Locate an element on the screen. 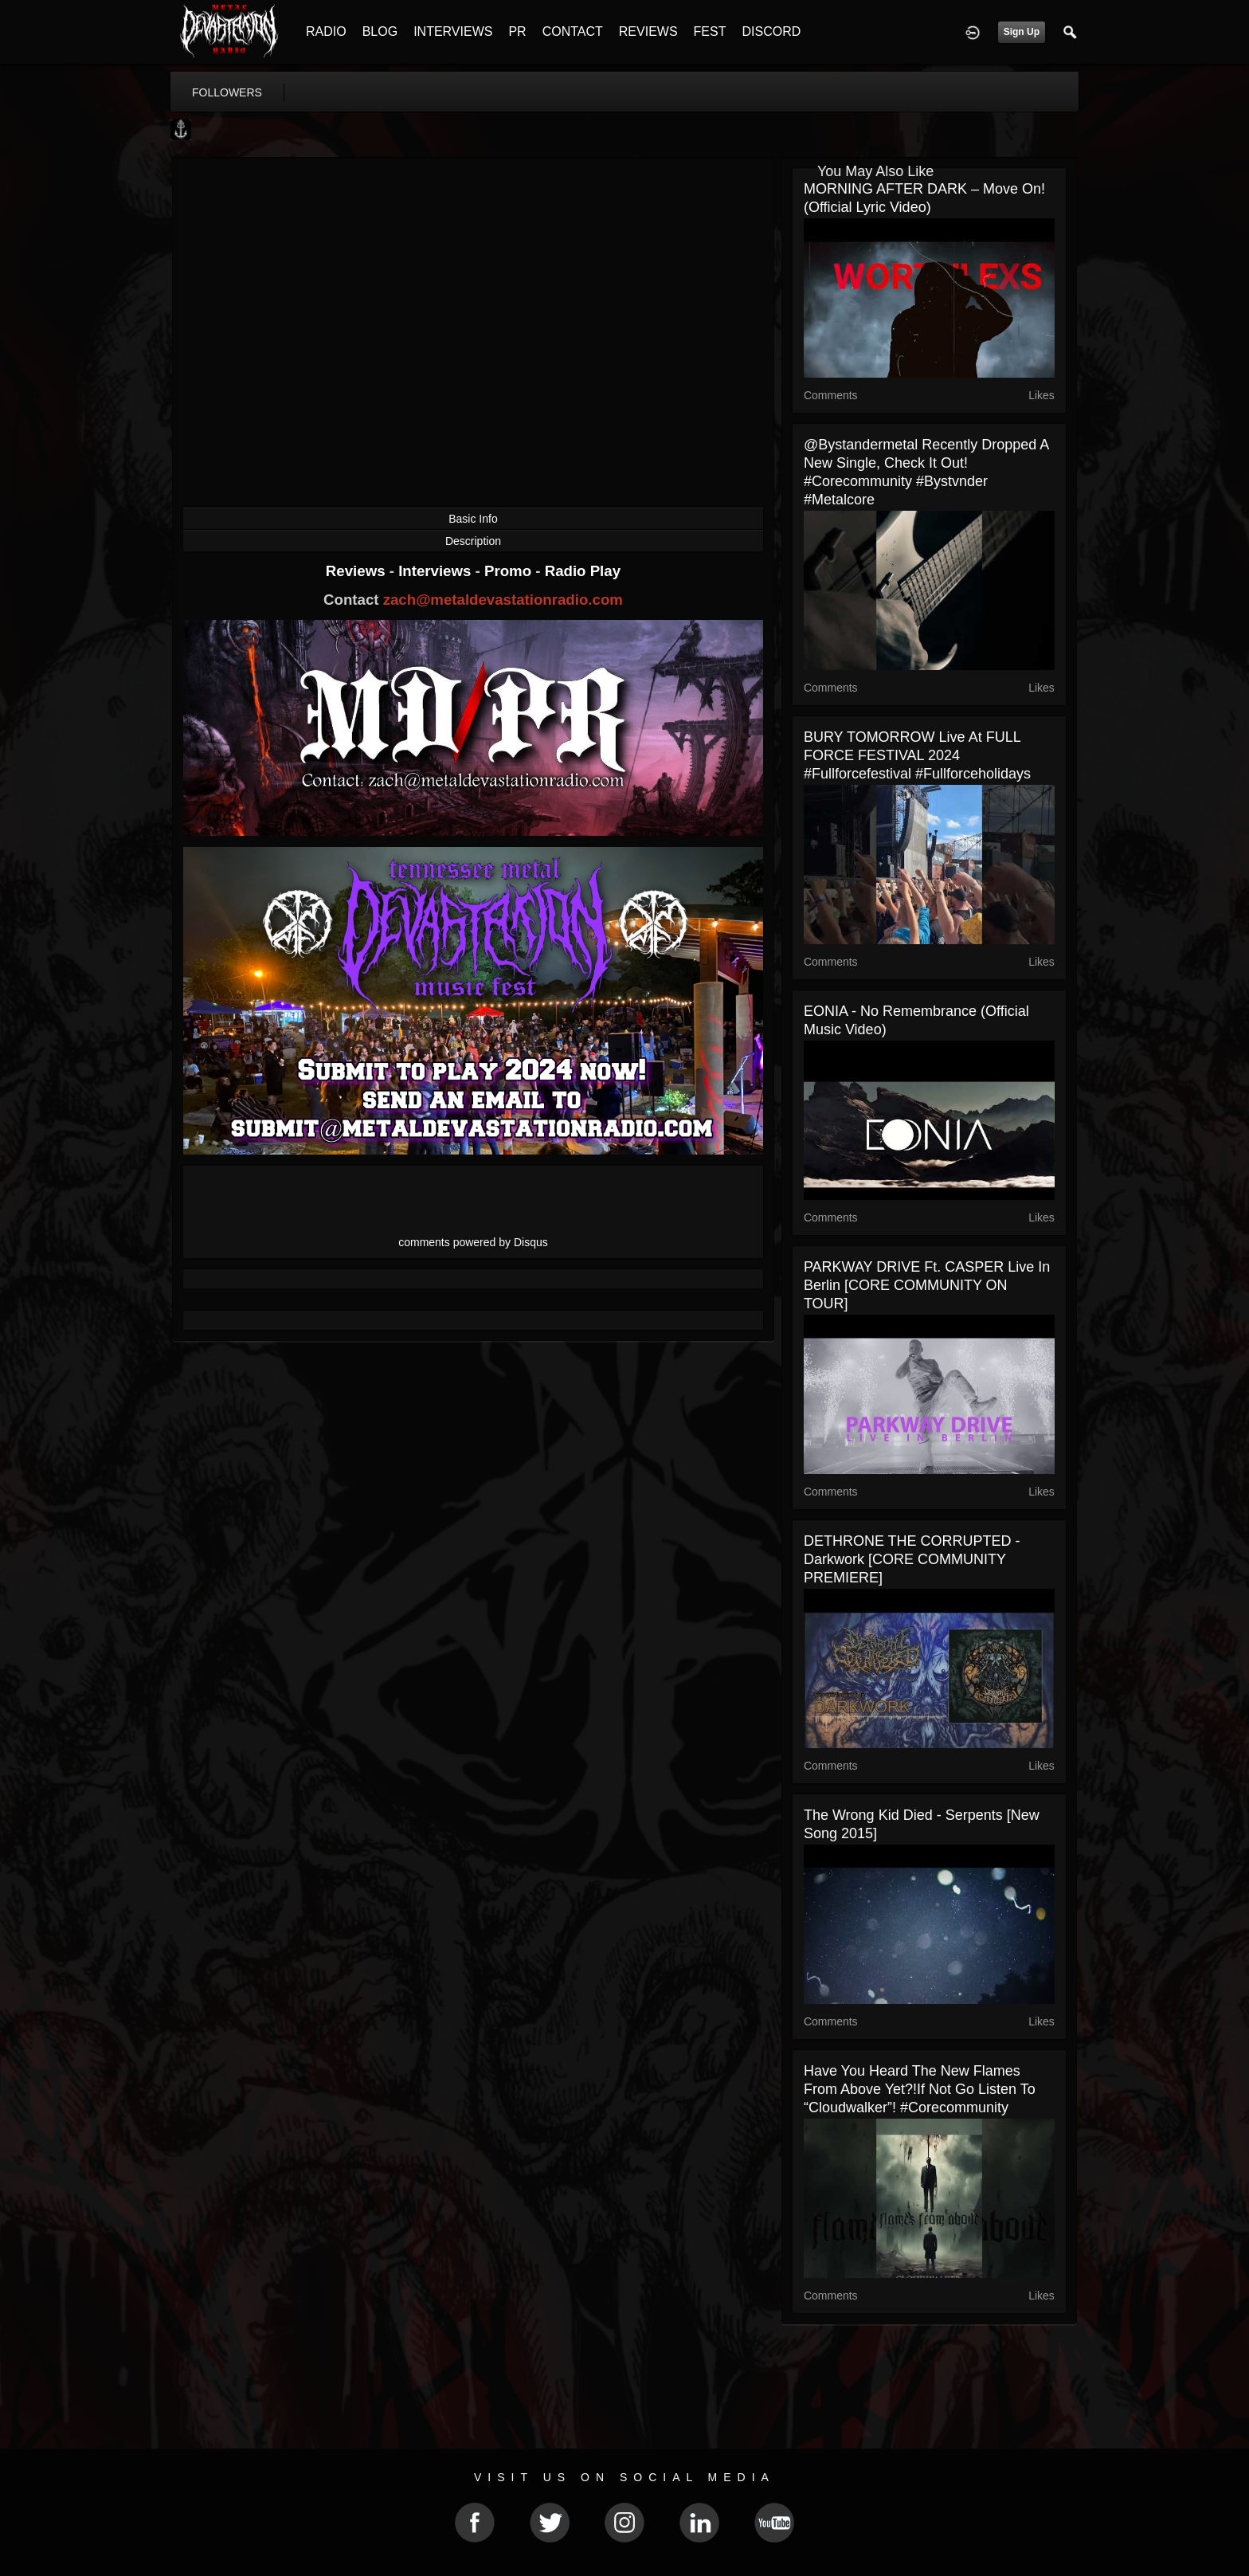 This screenshot has width=1249, height=2576. BLOG is located at coordinates (379, 31).